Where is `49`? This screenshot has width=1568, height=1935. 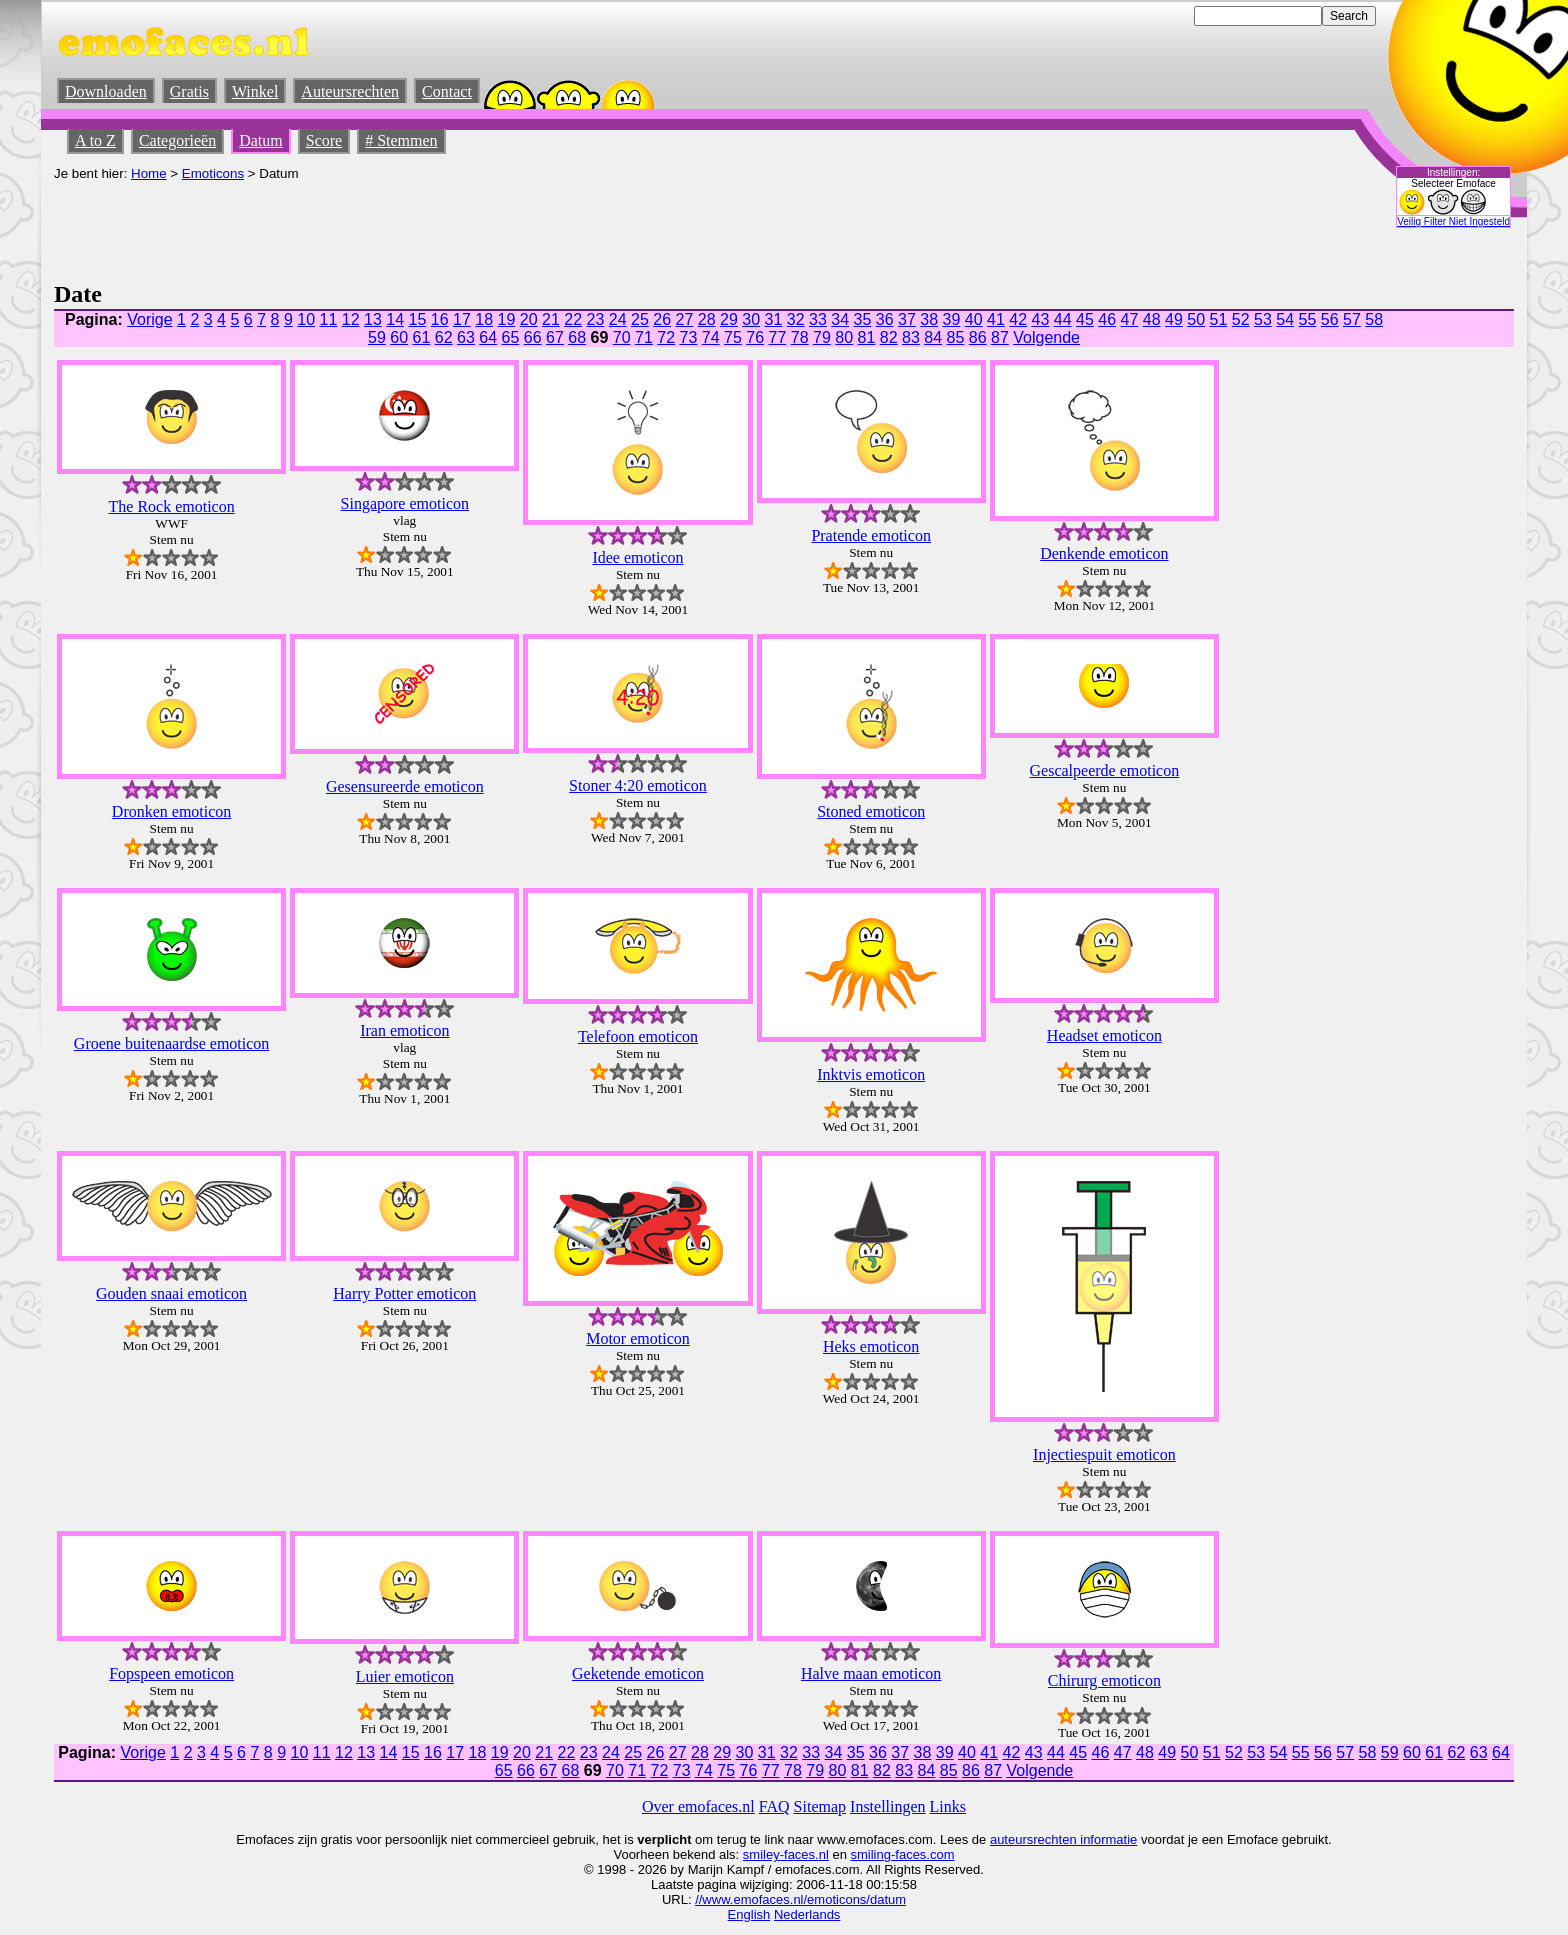
49 is located at coordinates (1174, 319).